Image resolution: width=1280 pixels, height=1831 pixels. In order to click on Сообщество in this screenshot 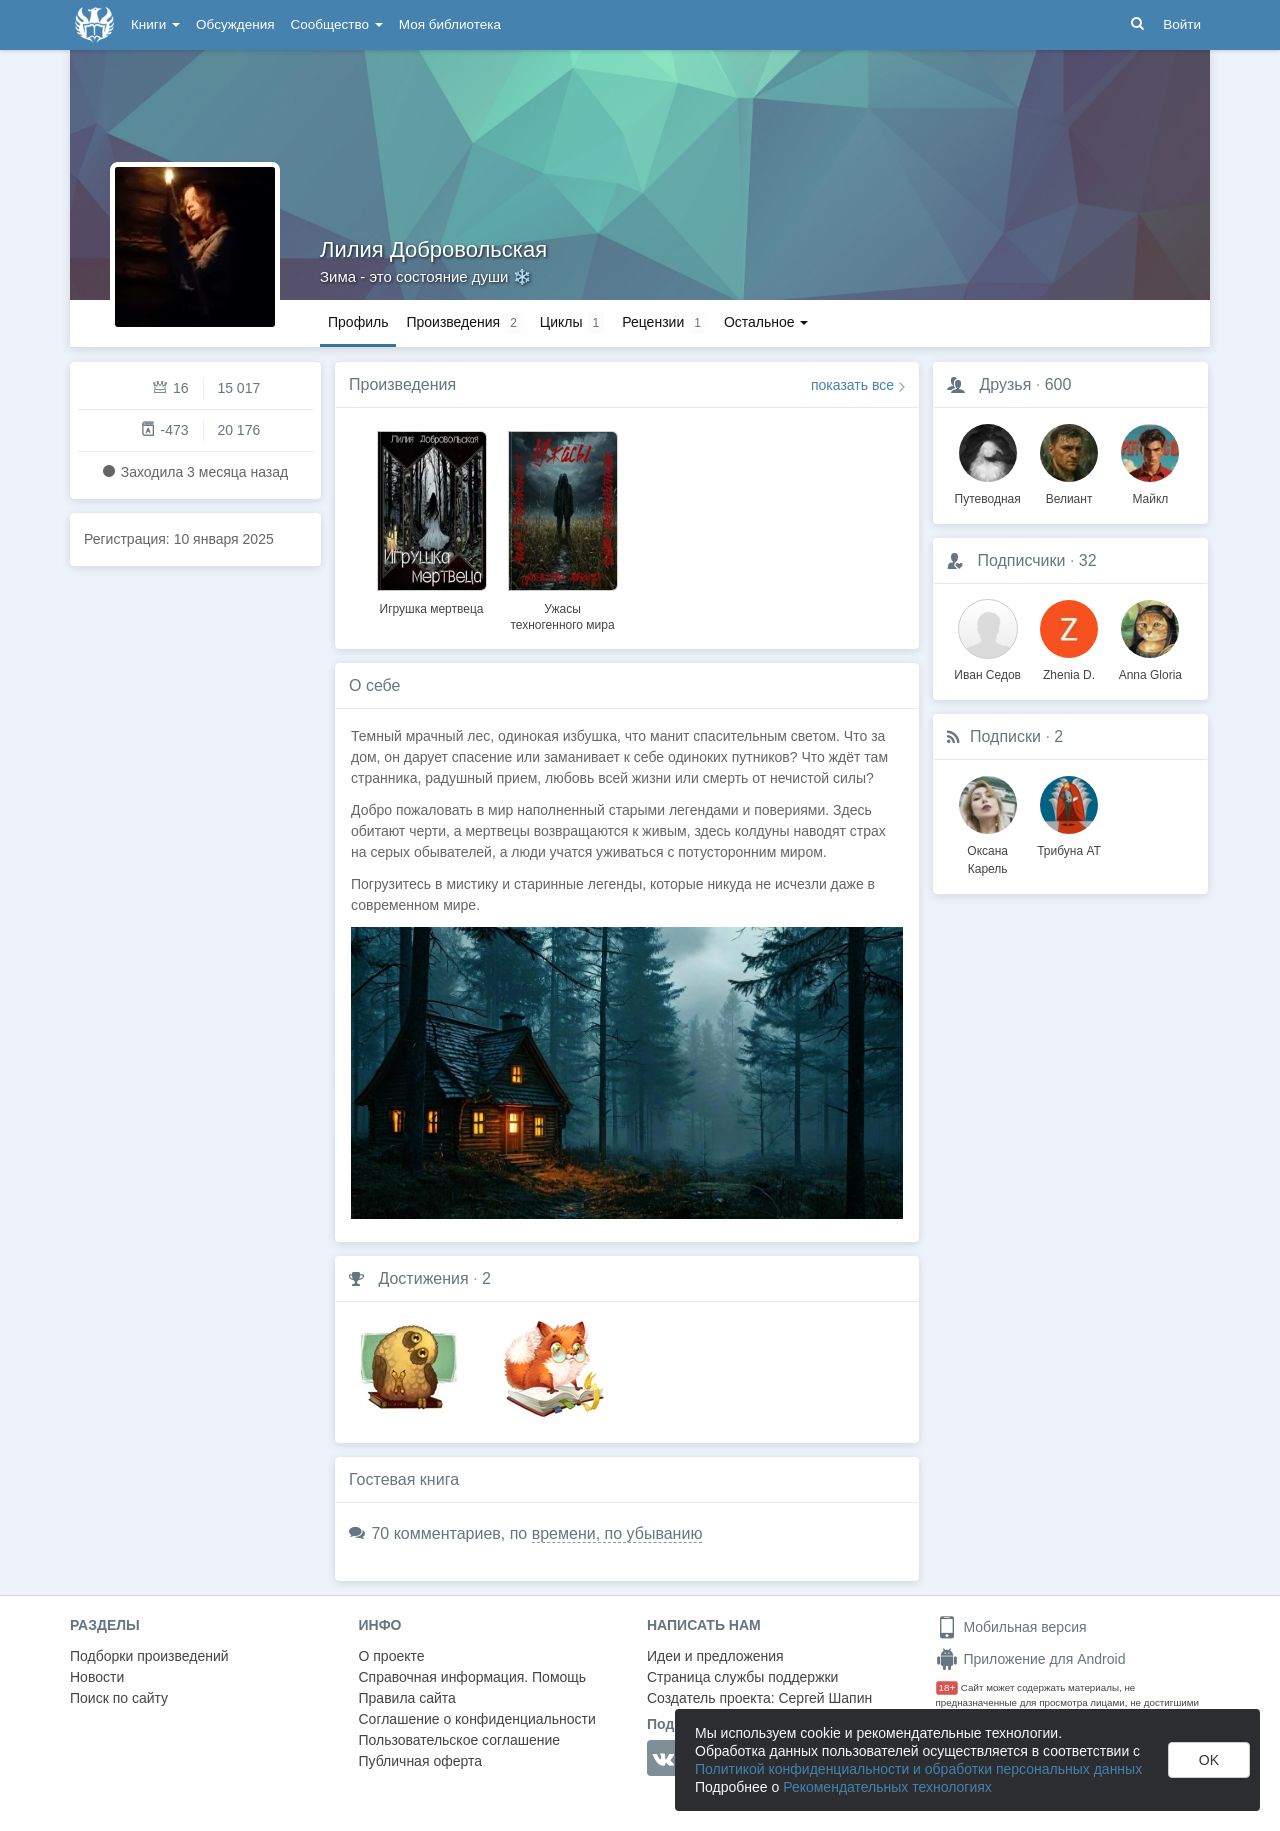, I will do `click(337, 24)`.